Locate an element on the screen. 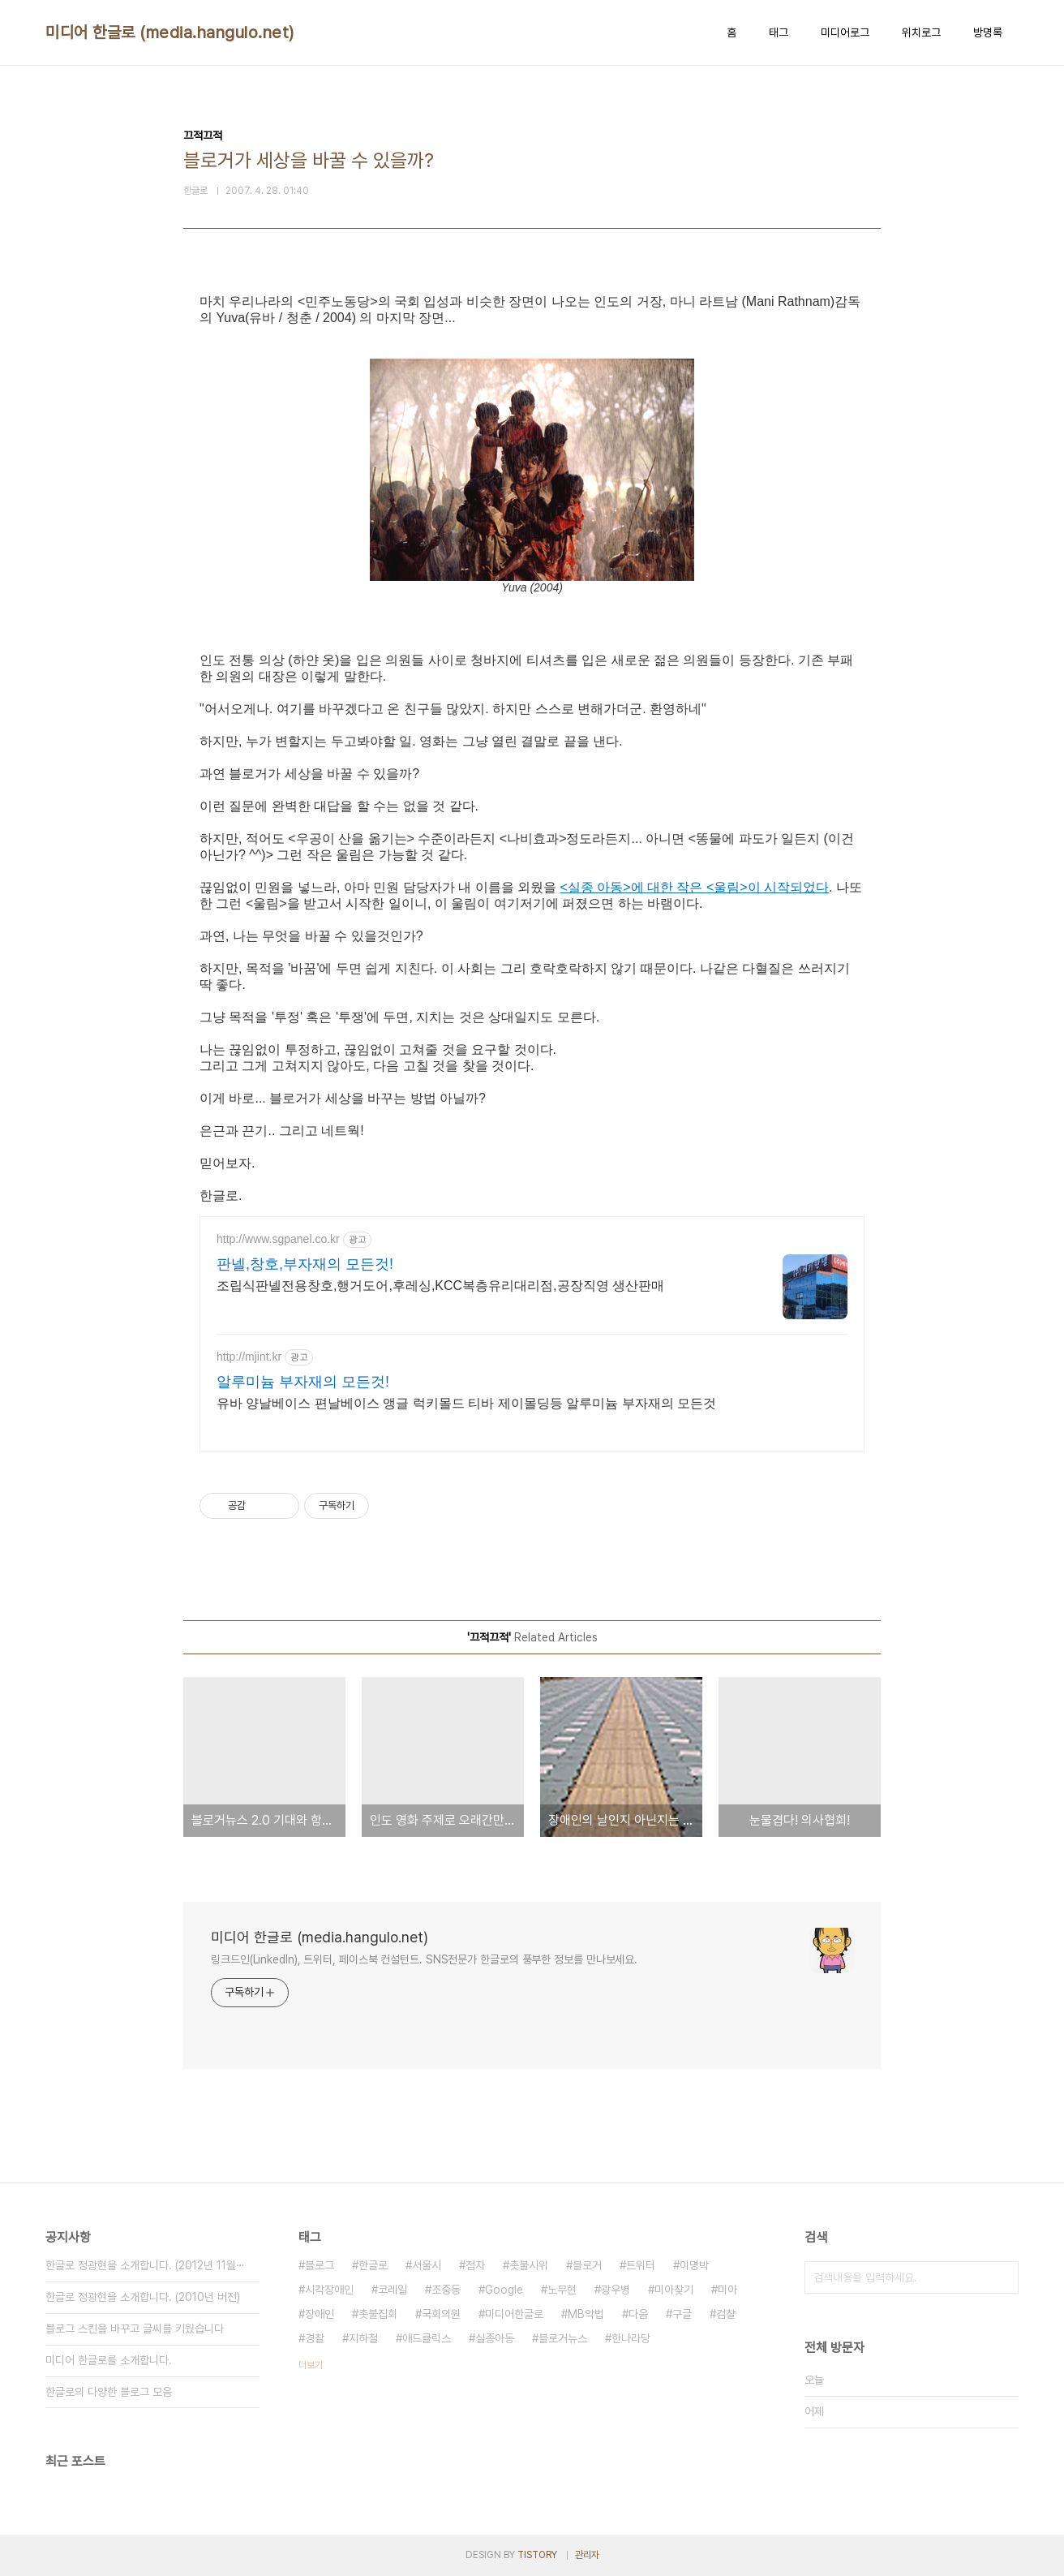 Image resolution: width=1064 pixels, height=2576 pixels. MB악법 is located at coordinates (586, 2313).